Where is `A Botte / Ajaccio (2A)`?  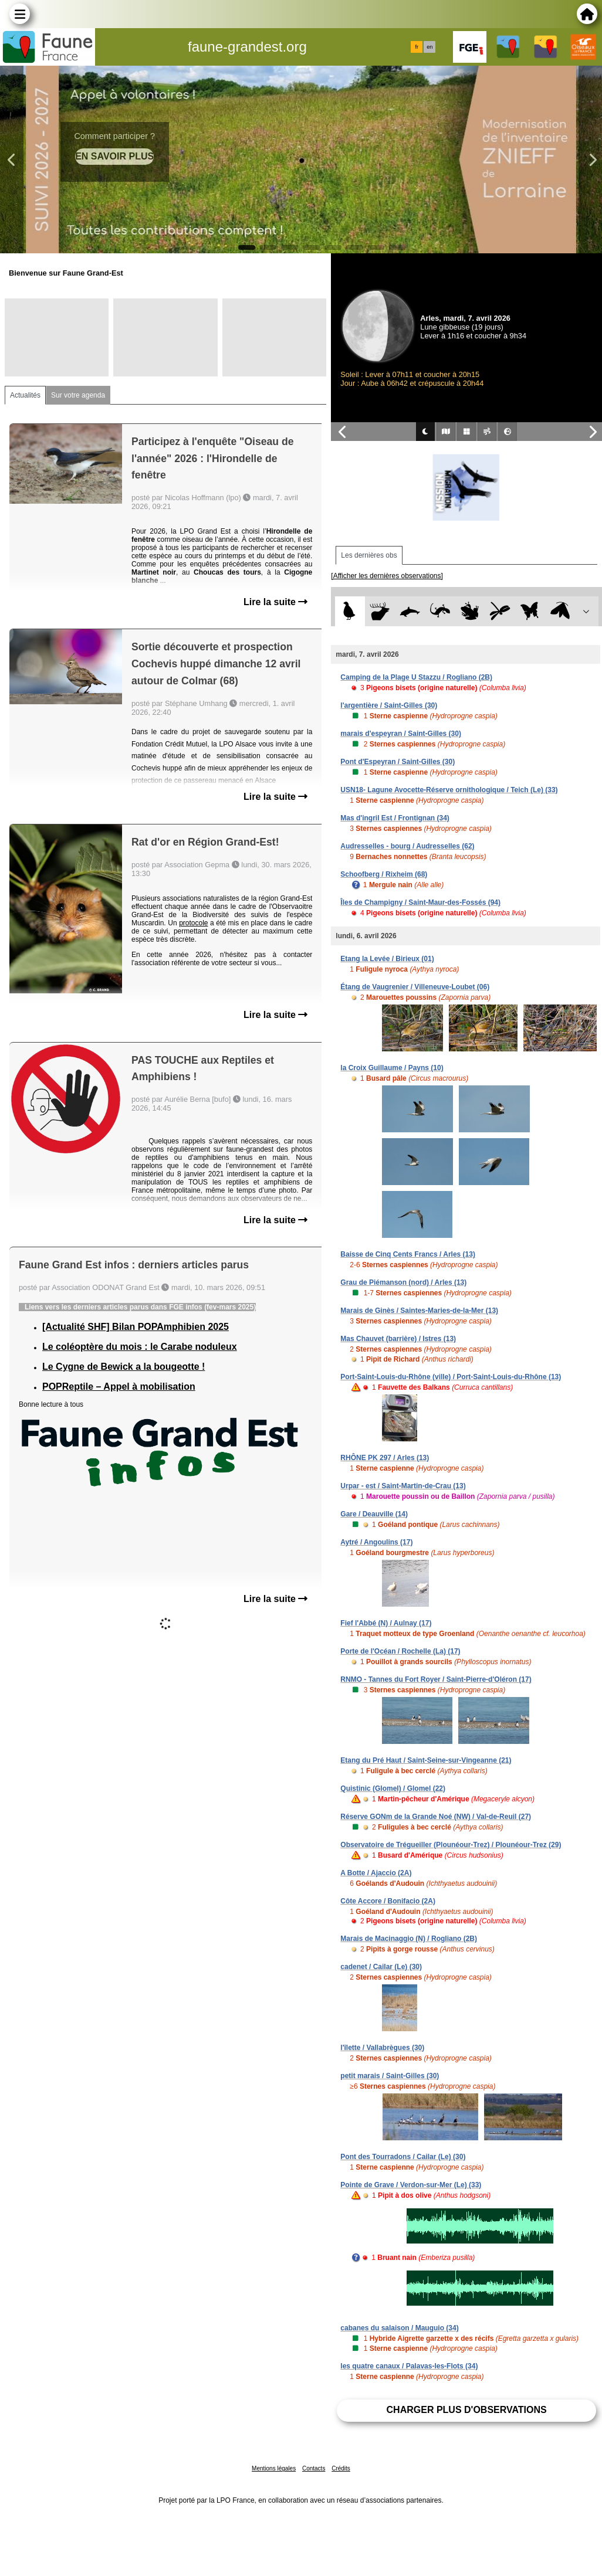
A Botte / Ajaccio (2A) is located at coordinates (375, 1873).